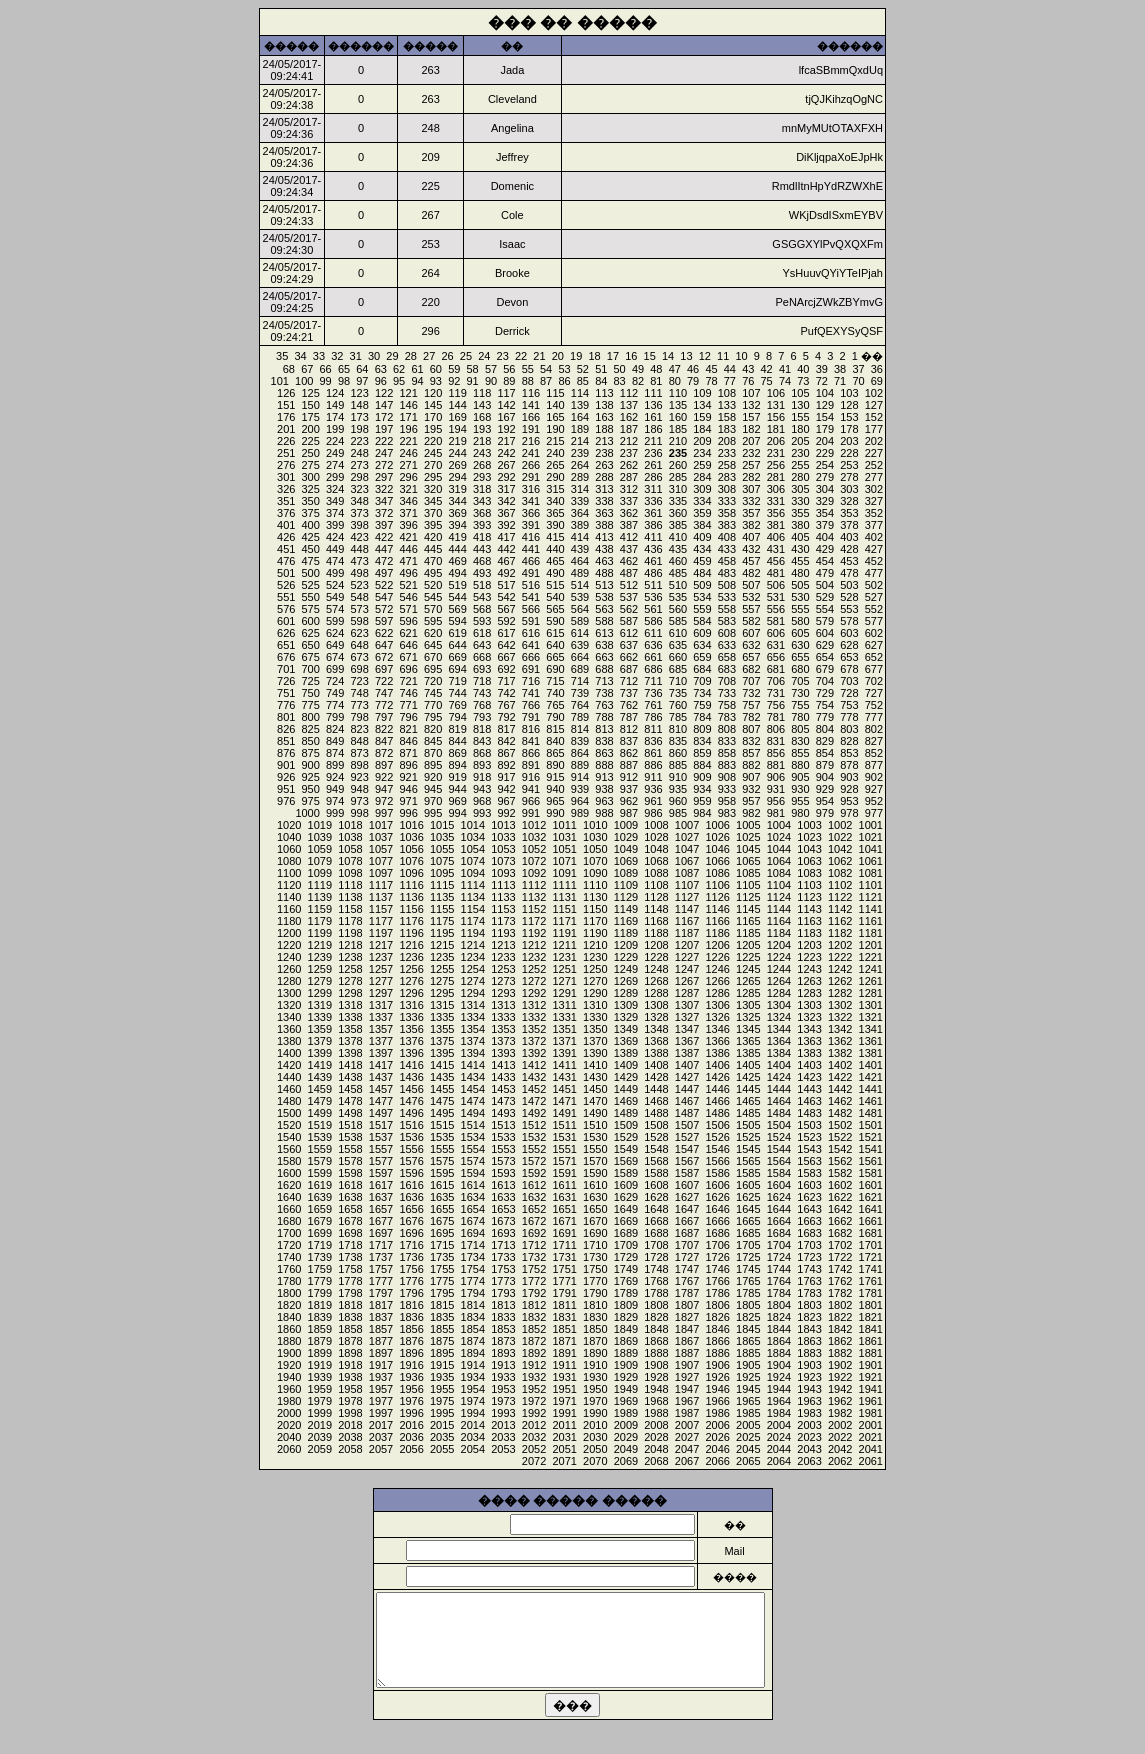 The image size is (1145, 1754). Describe the element at coordinates (871, 1461) in the screenshot. I see `2061` at that location.